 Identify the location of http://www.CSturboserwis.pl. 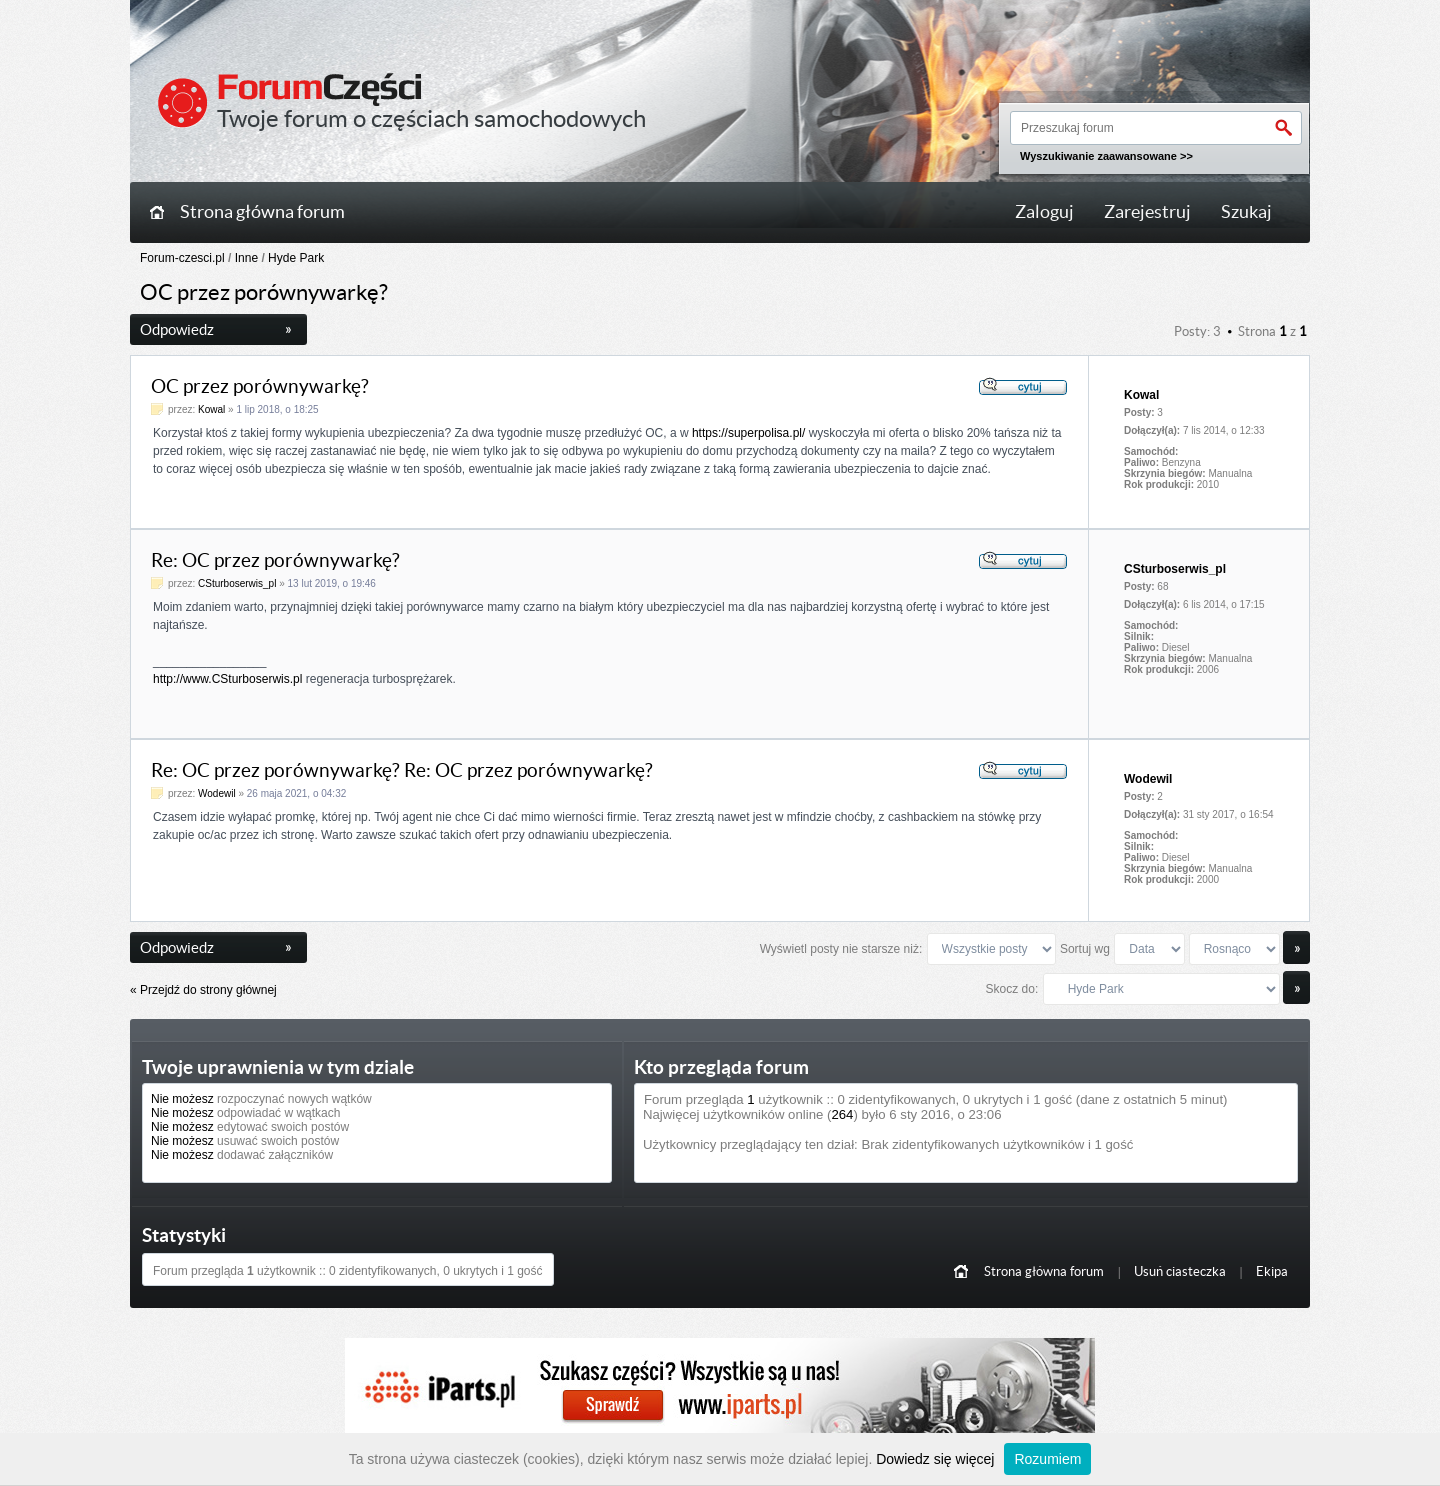
(227, 679).